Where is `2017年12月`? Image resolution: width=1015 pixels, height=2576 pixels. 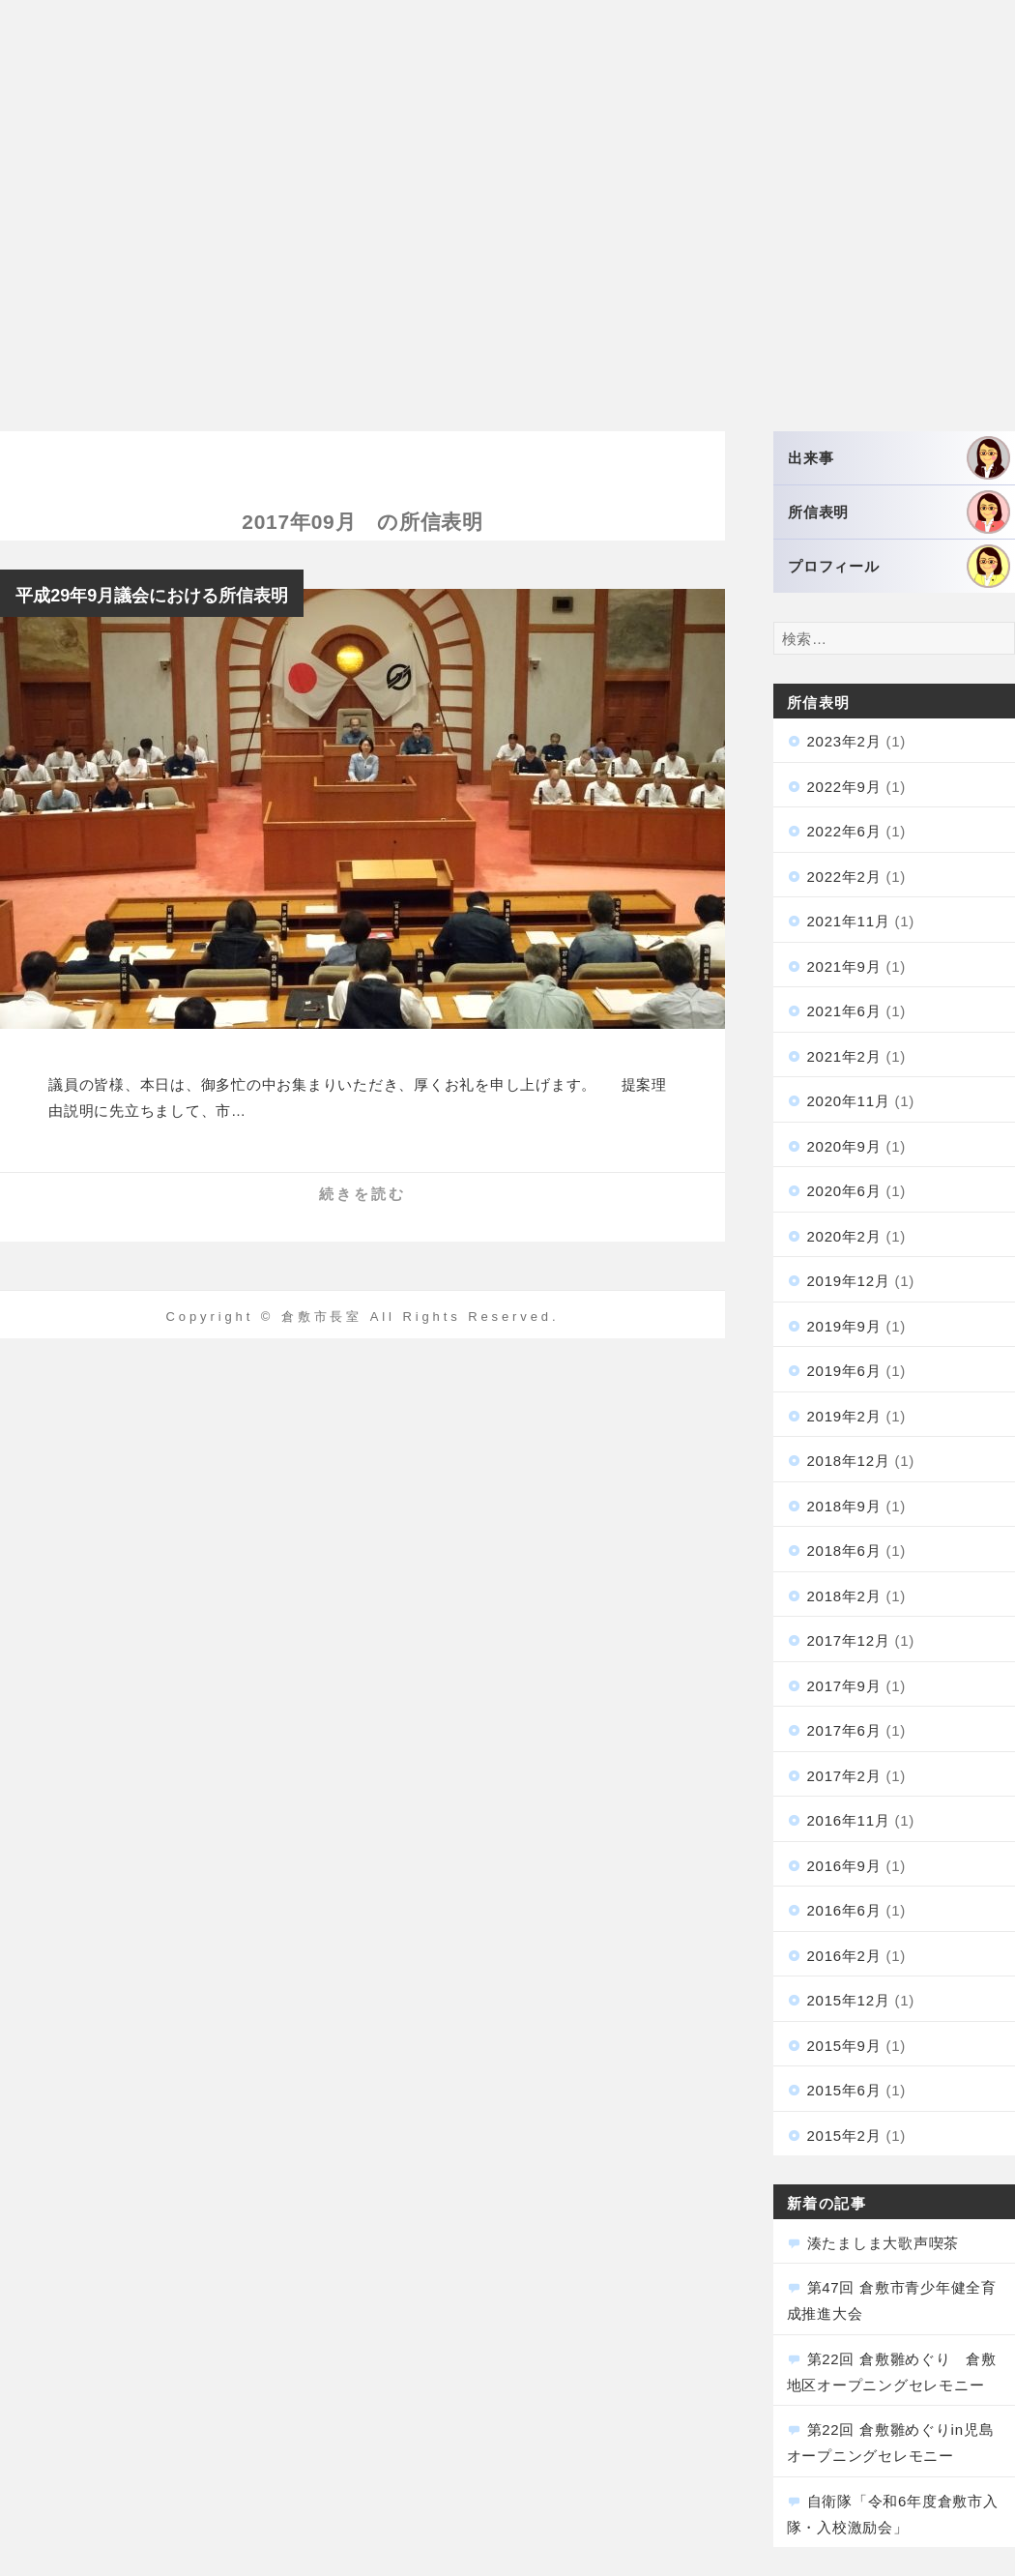 2017年12月 is located at coordinates (848, 1640).